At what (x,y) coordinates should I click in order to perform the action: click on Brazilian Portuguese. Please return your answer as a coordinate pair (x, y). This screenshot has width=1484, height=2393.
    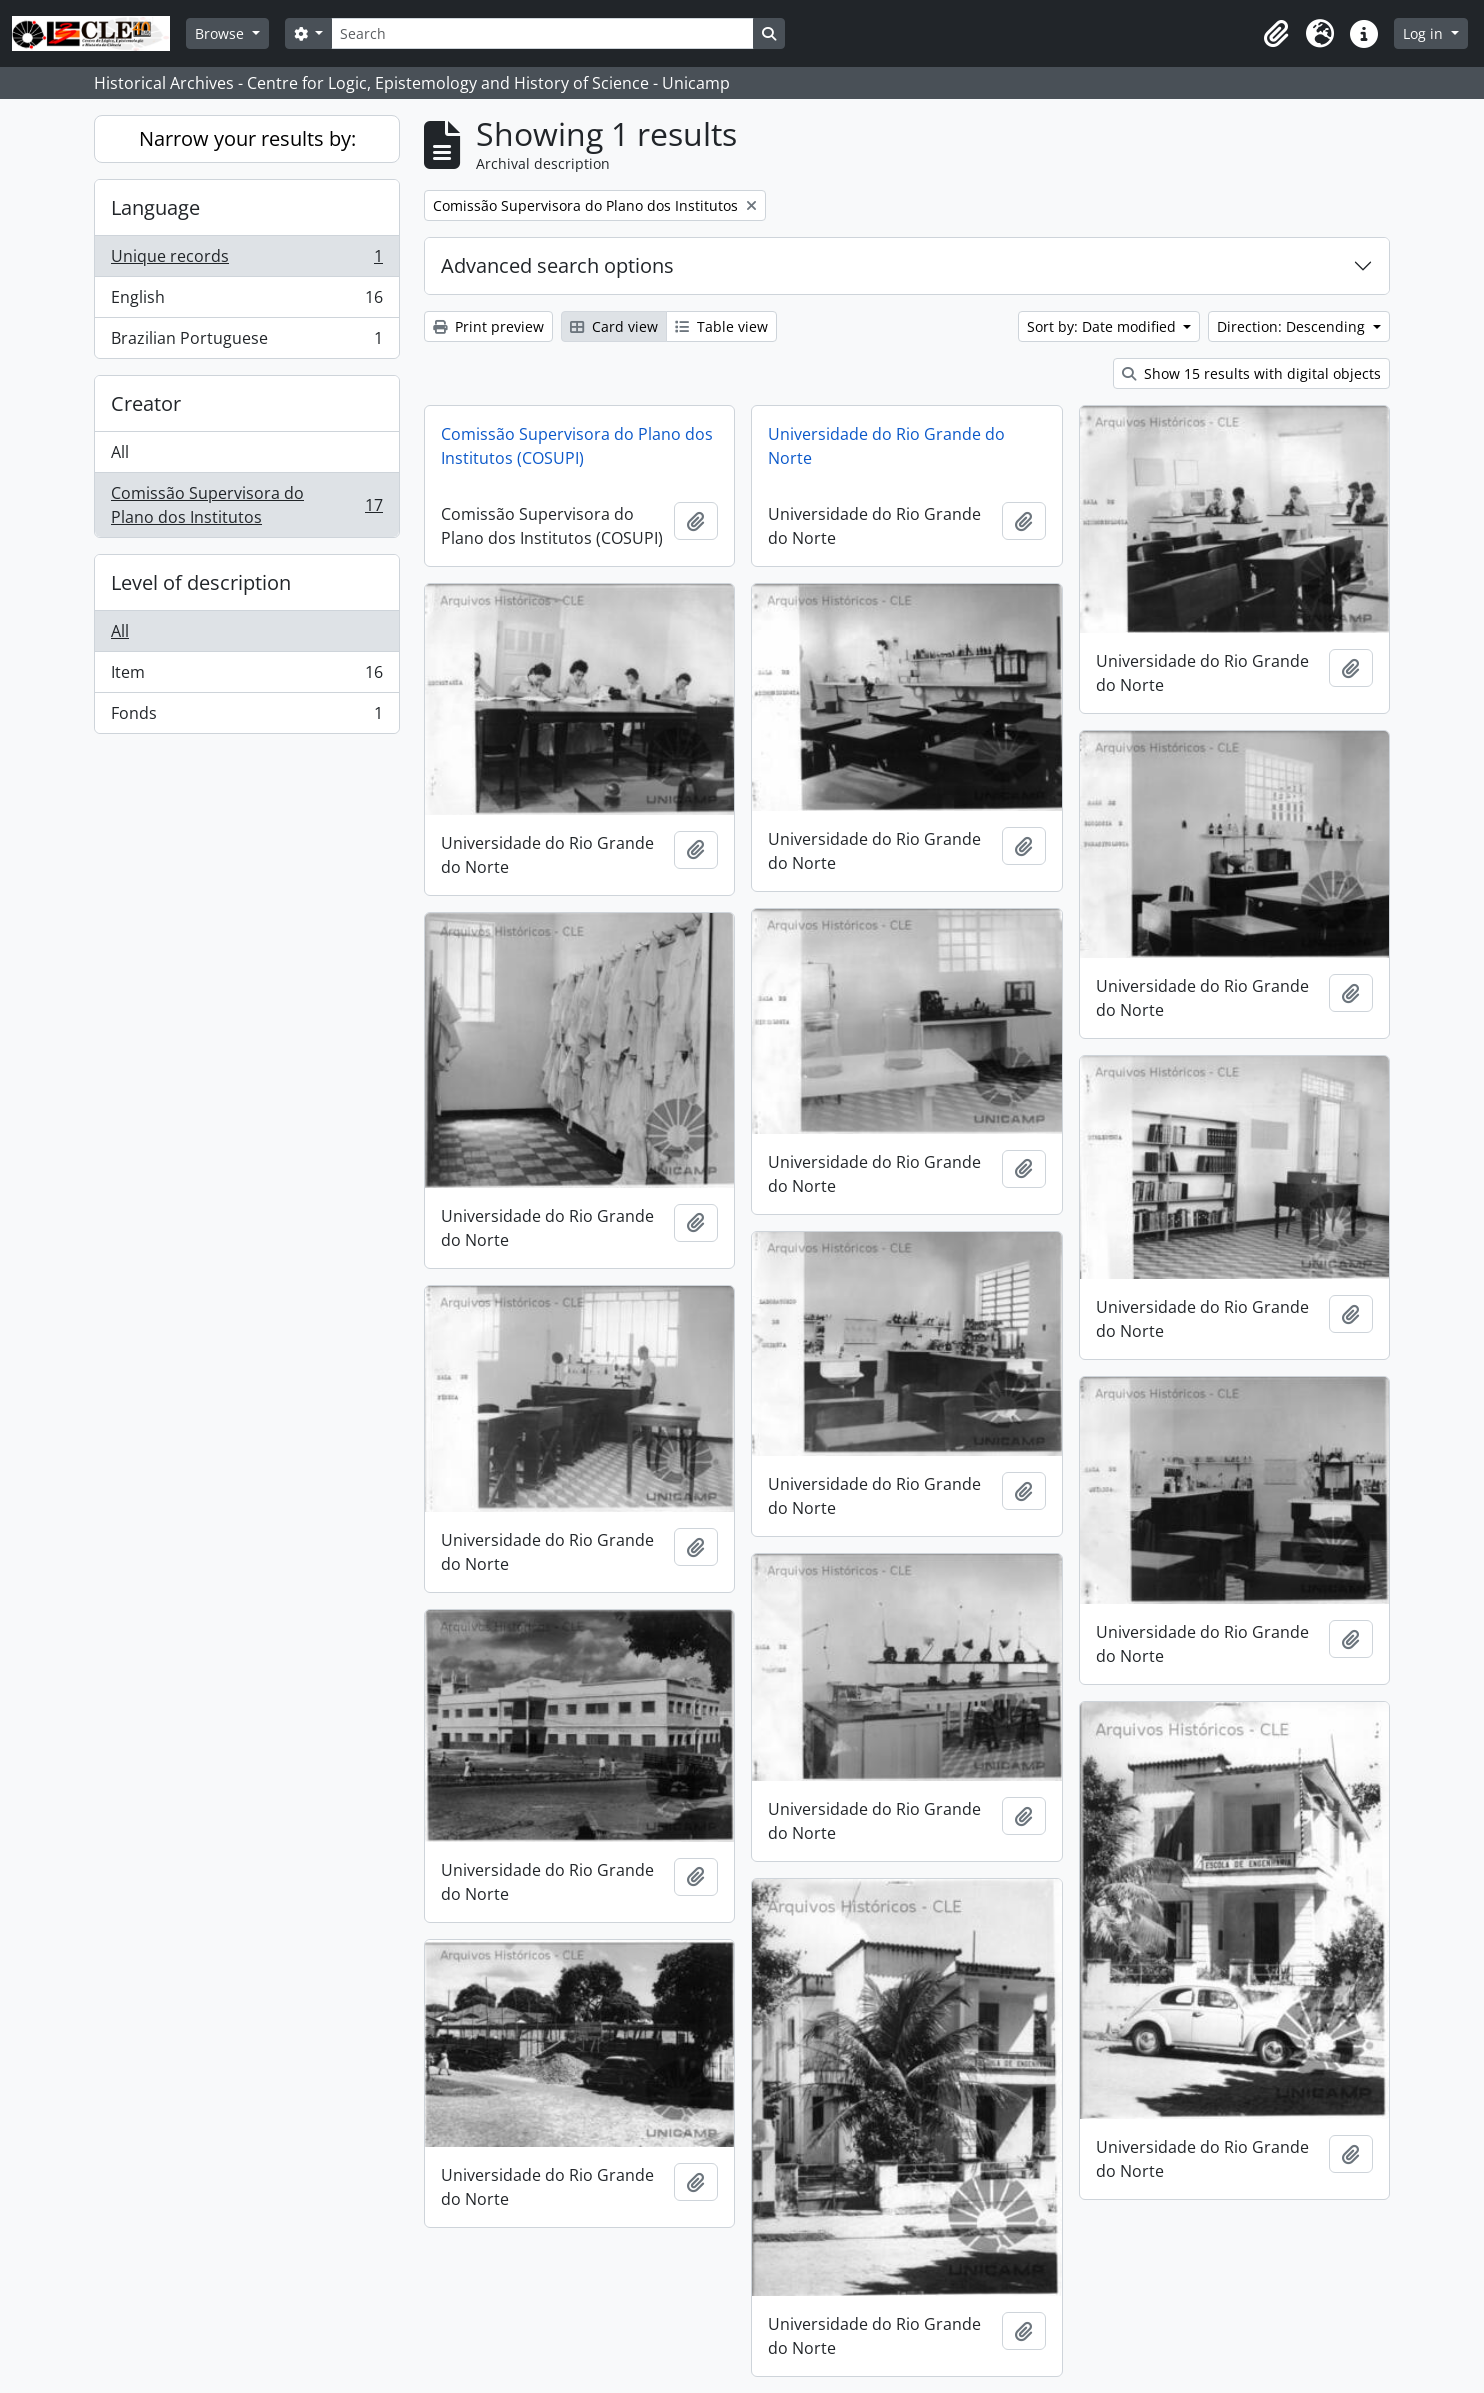
    Looking at the image, I should click on (246, 342).